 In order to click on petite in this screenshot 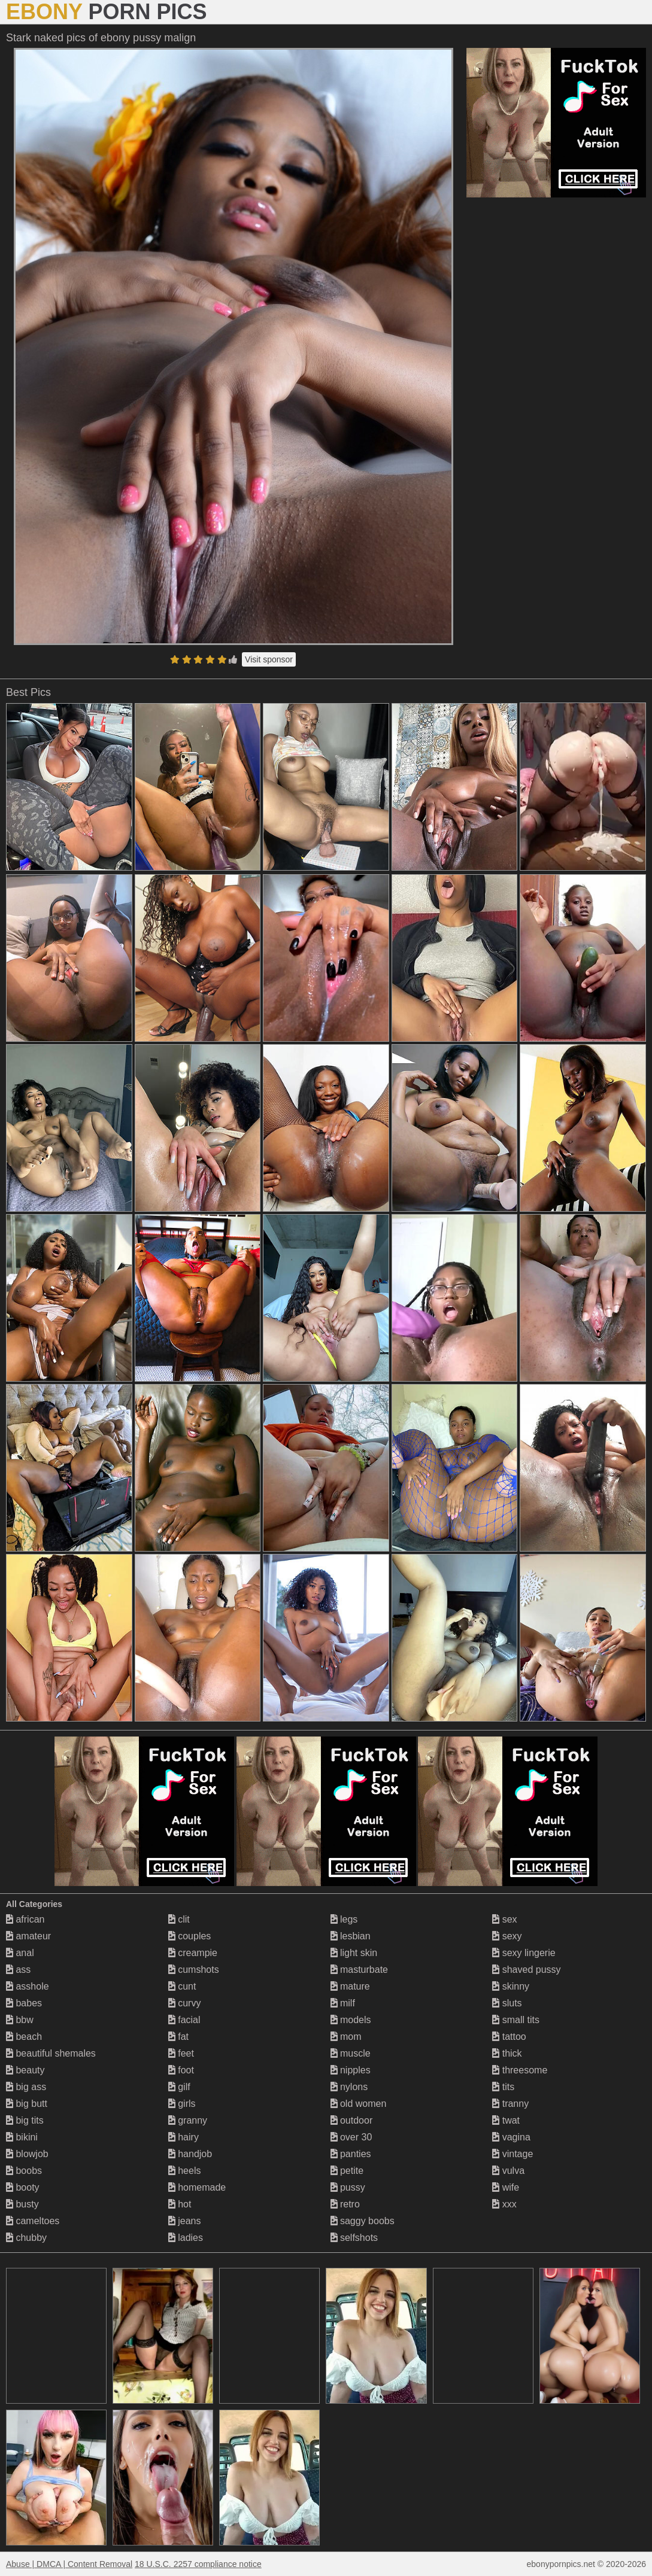, I will do `click(347, 2171)`.